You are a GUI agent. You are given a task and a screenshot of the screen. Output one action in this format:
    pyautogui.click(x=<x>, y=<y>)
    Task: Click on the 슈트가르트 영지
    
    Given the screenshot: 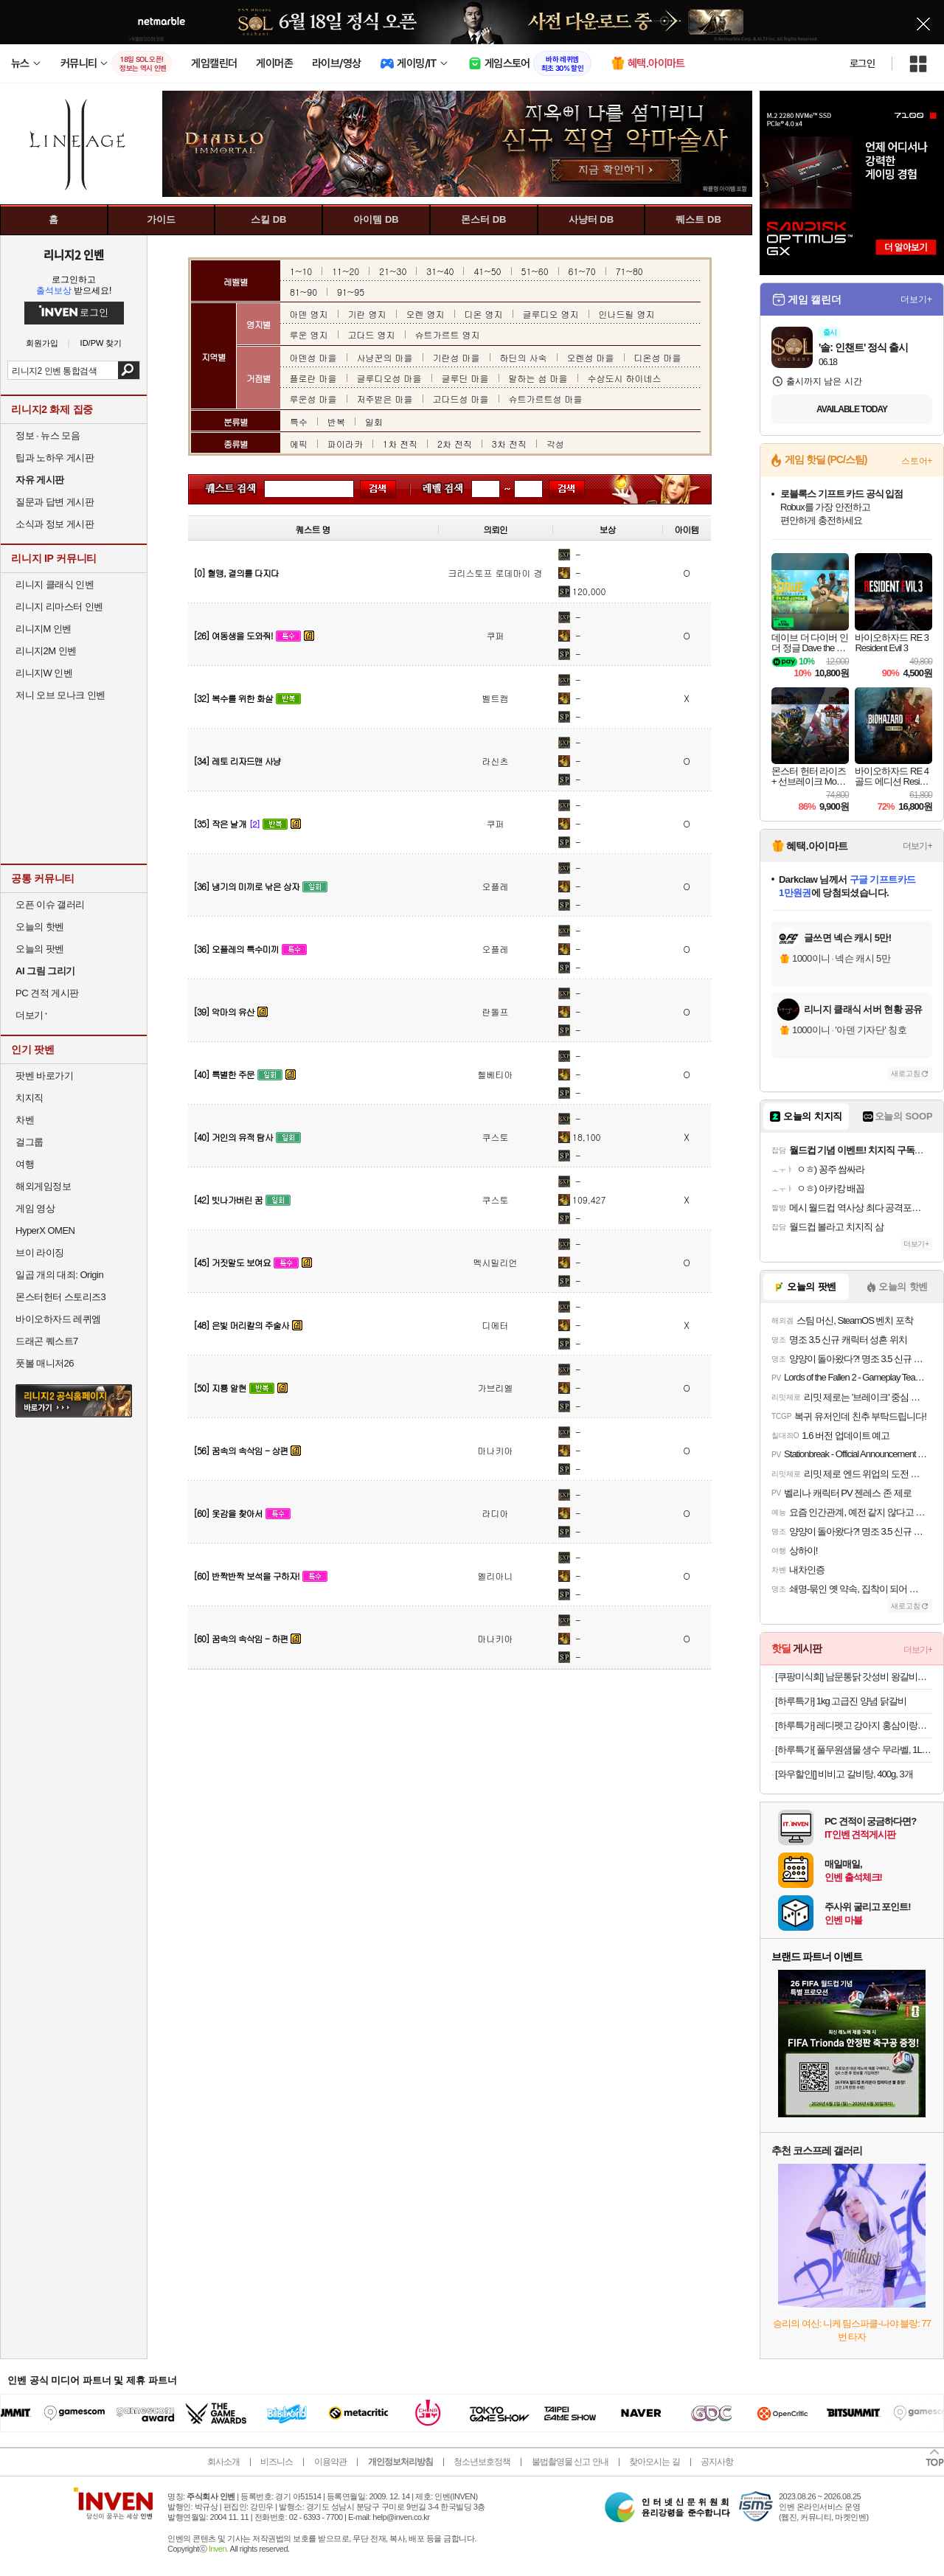 What is the action you would take?
    pyautogui.click(x=447, y=334)
    